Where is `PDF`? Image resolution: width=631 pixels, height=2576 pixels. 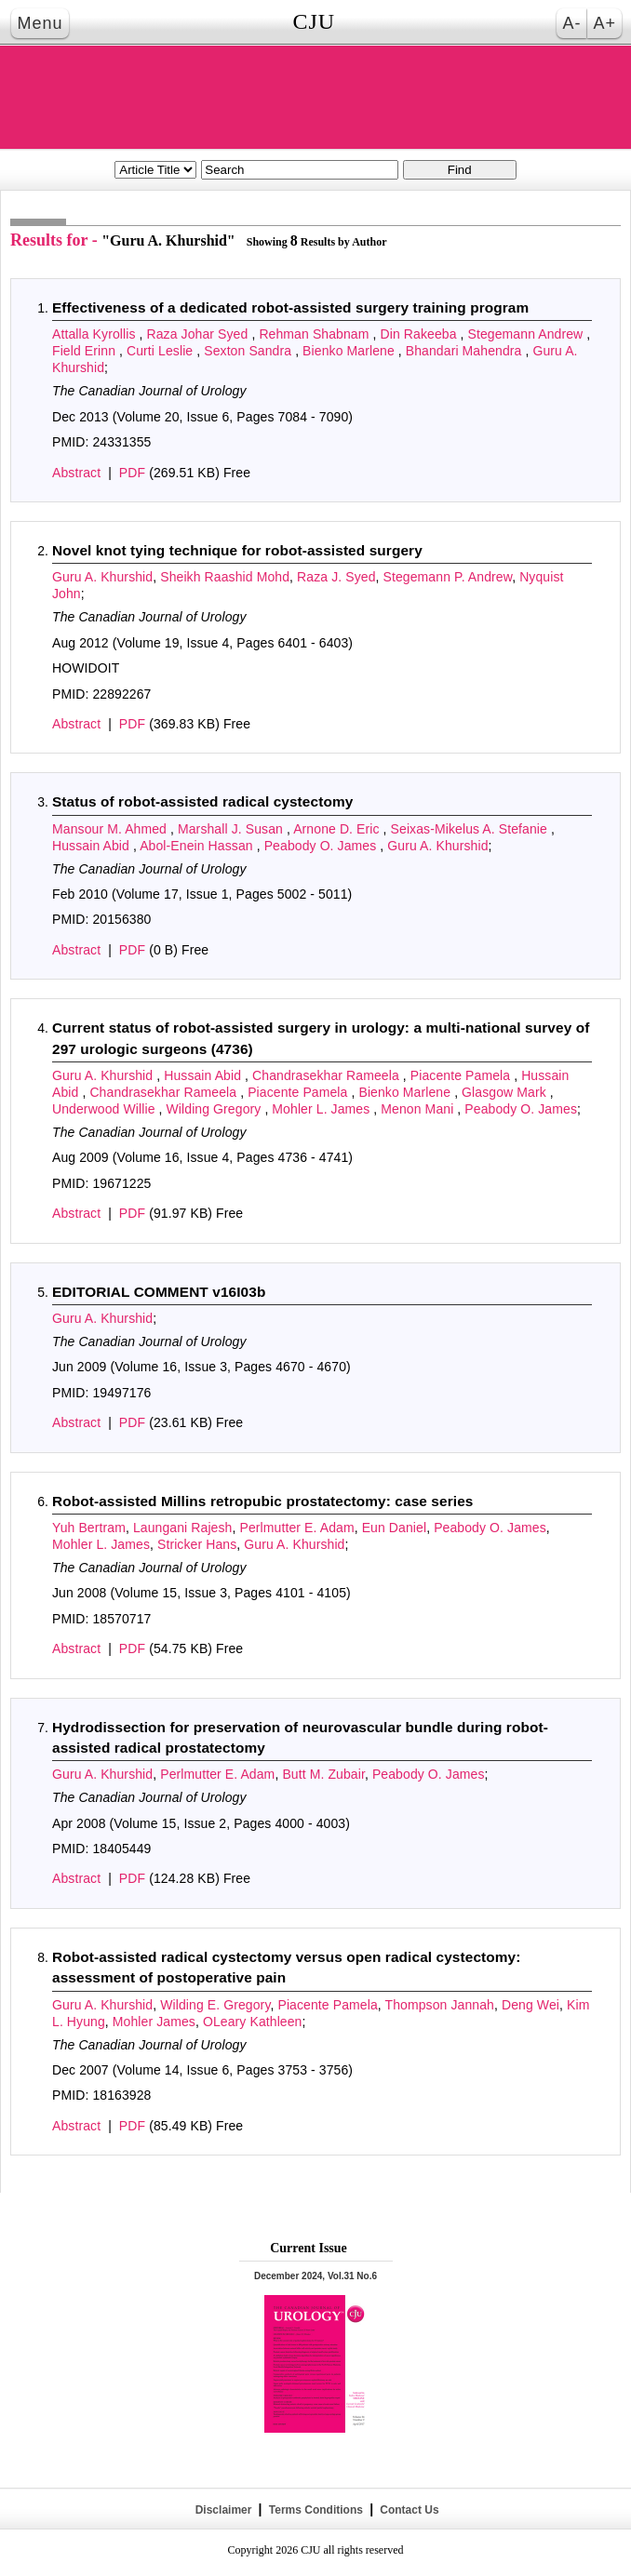 PDF is located at coordinates (132, 472).